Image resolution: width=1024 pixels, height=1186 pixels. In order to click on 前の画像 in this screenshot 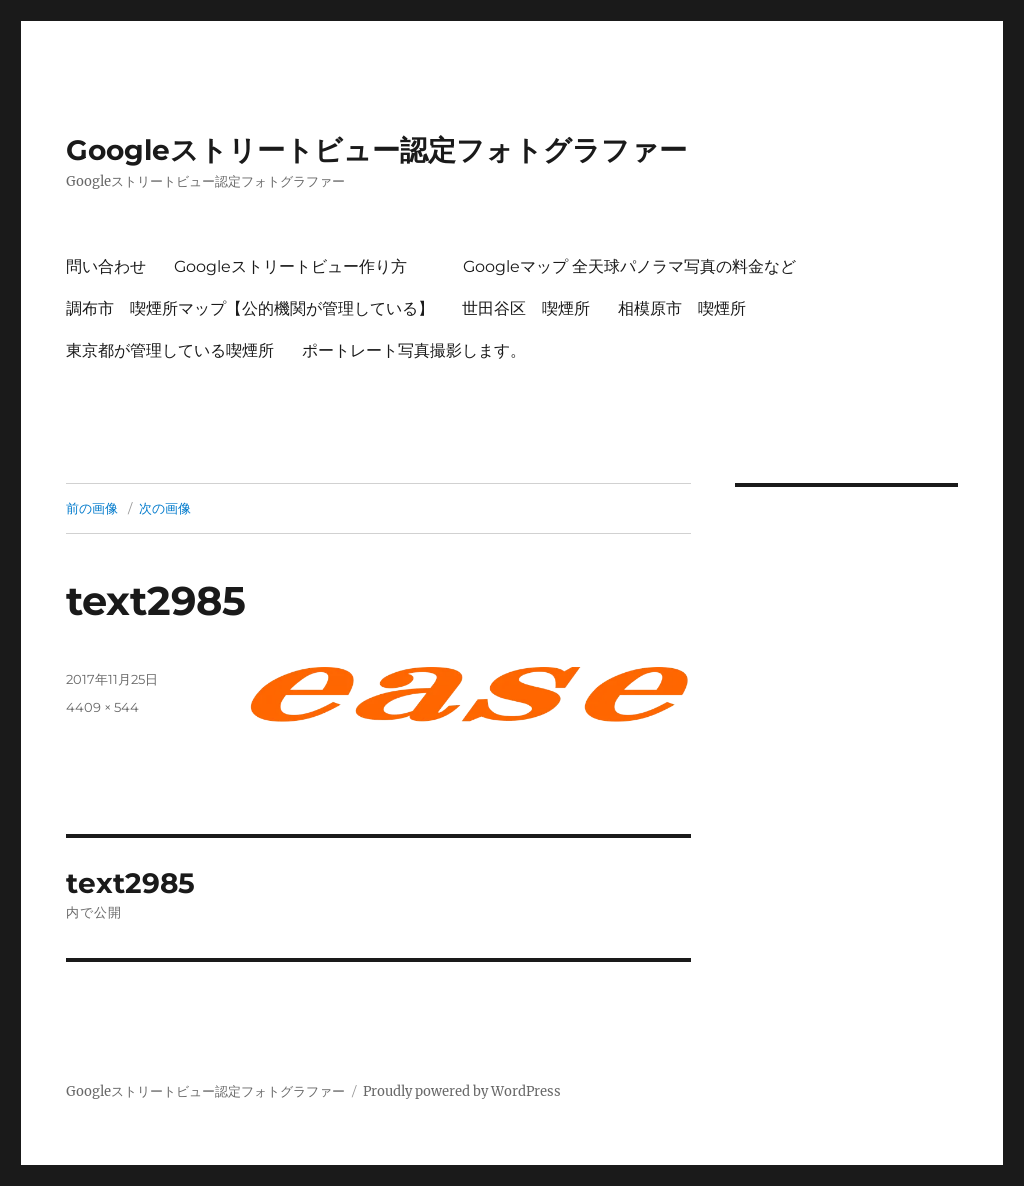, I will do `click(92, 508)`.